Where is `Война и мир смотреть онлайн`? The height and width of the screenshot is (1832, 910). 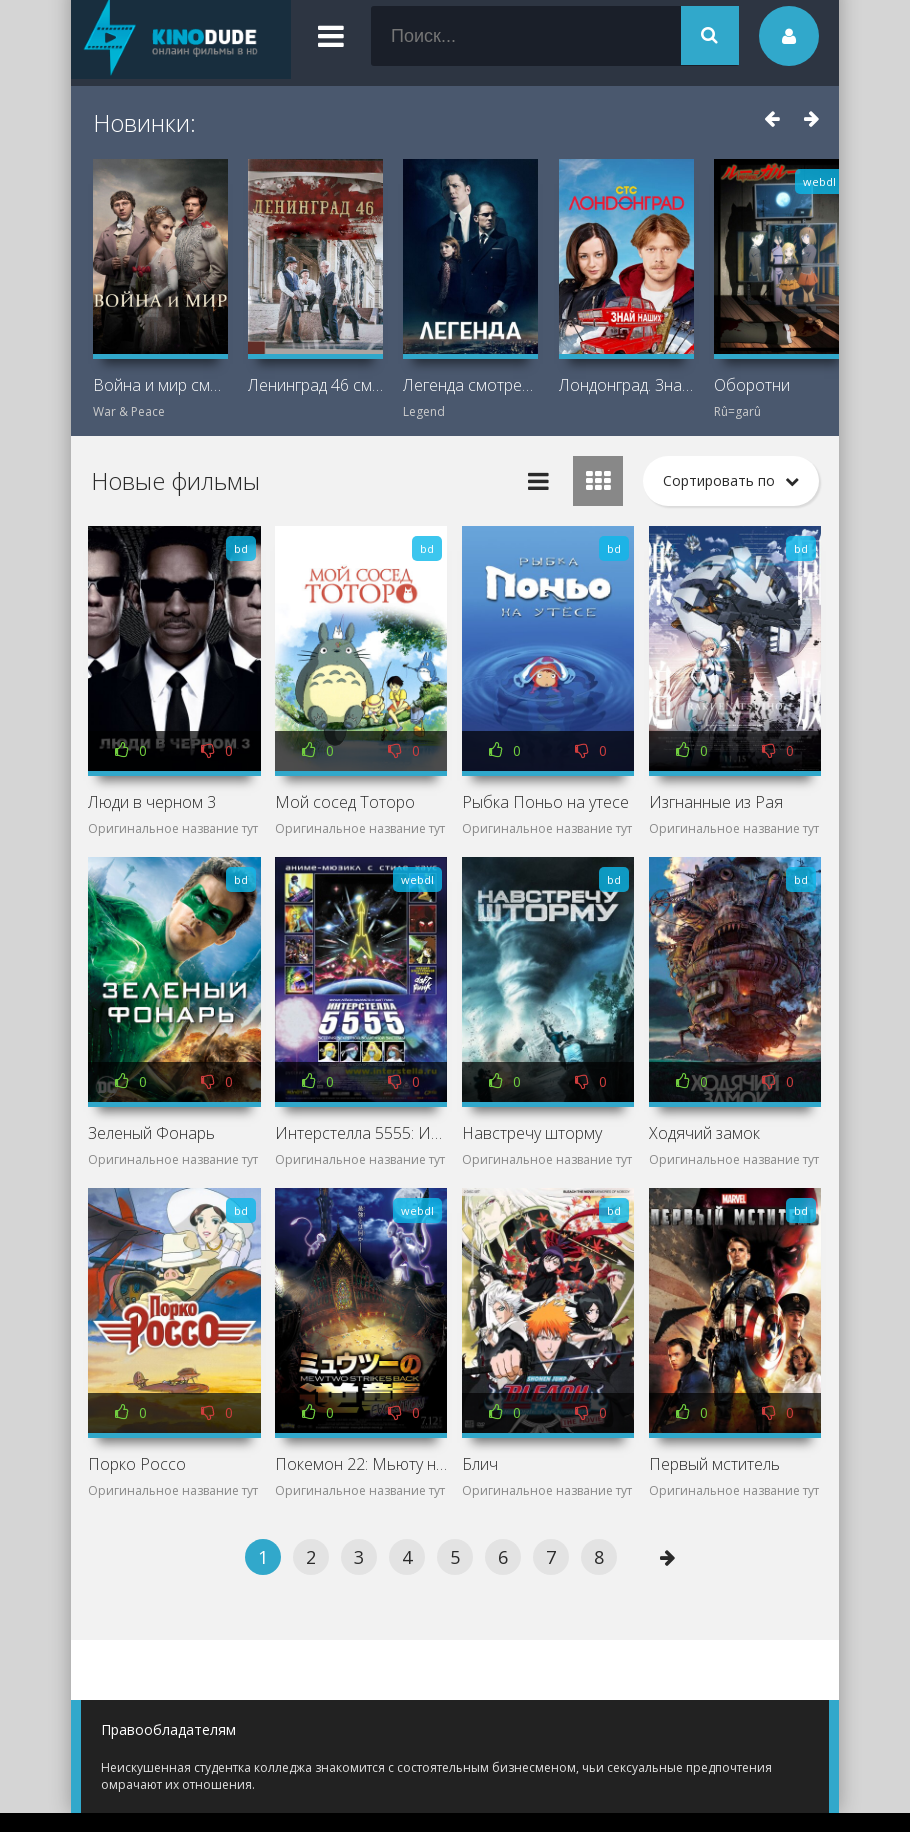 Война и мир смотреть онлайн is located at coordinates (160, 385).